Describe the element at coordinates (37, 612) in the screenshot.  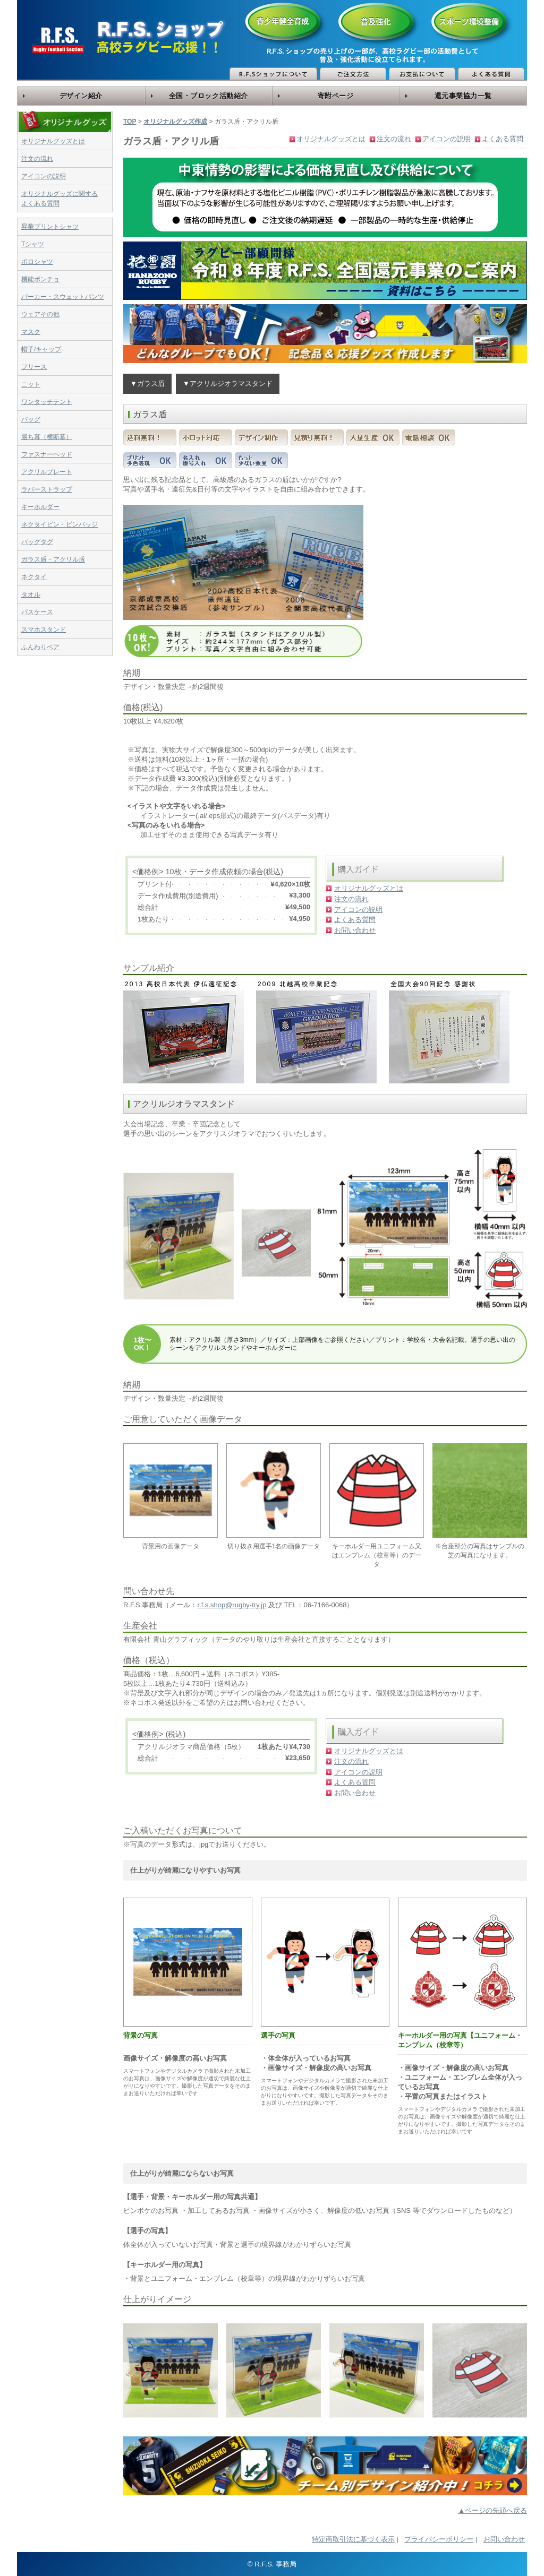
I see `パスケース` at that location.